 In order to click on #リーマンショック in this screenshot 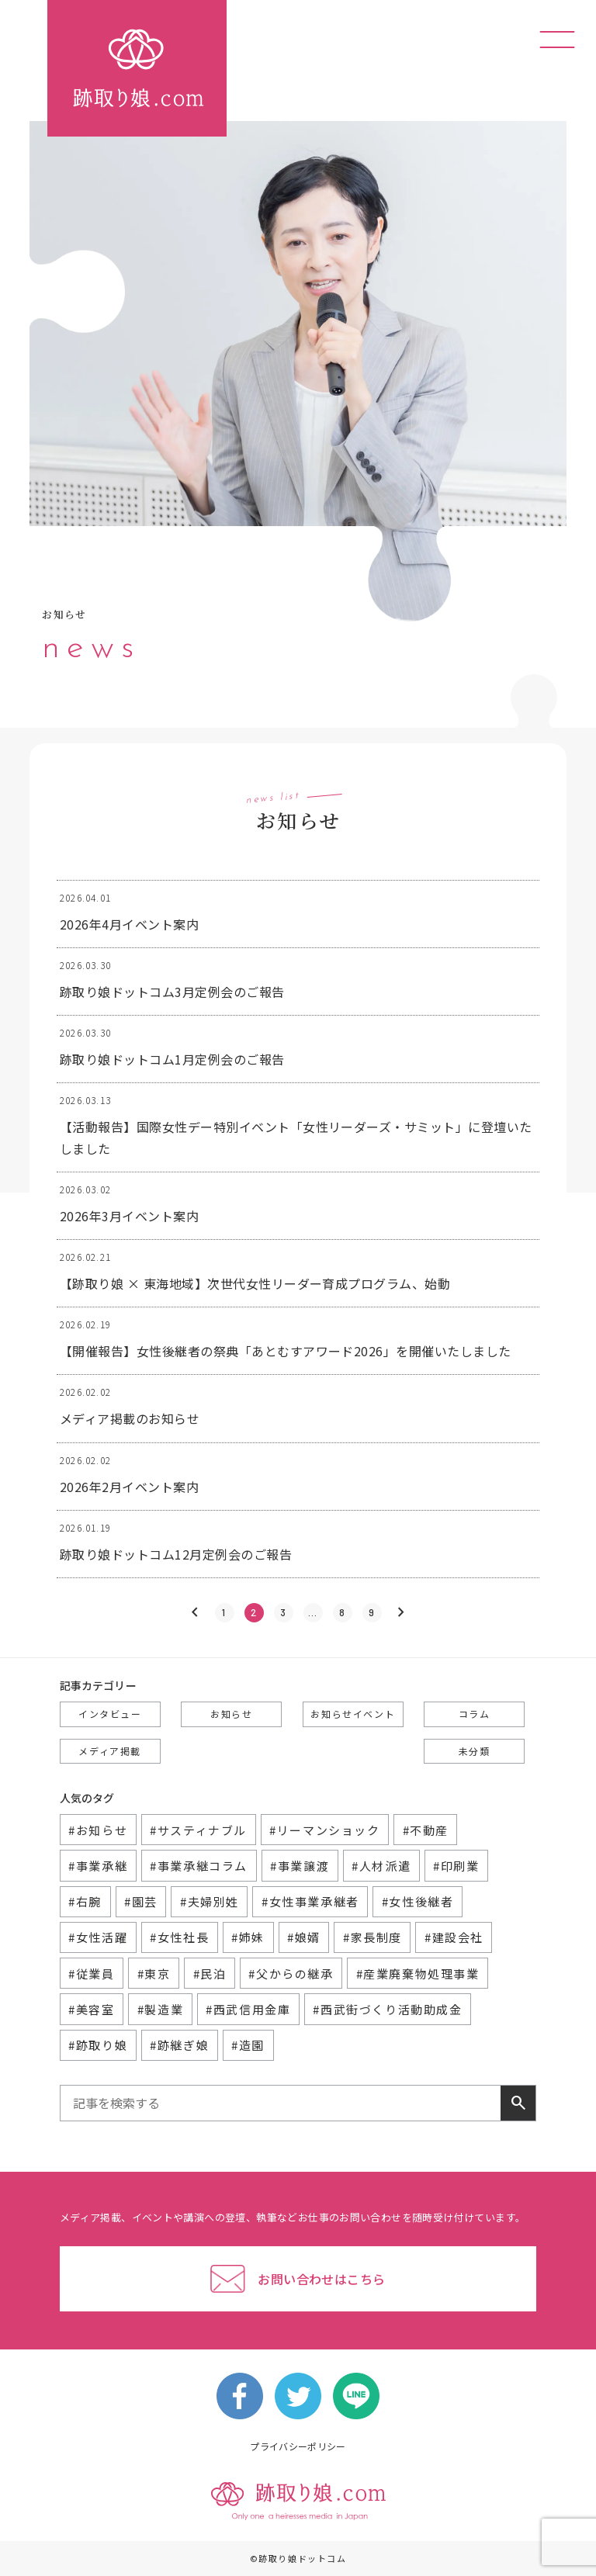, I will do `click(324, 1830)`.